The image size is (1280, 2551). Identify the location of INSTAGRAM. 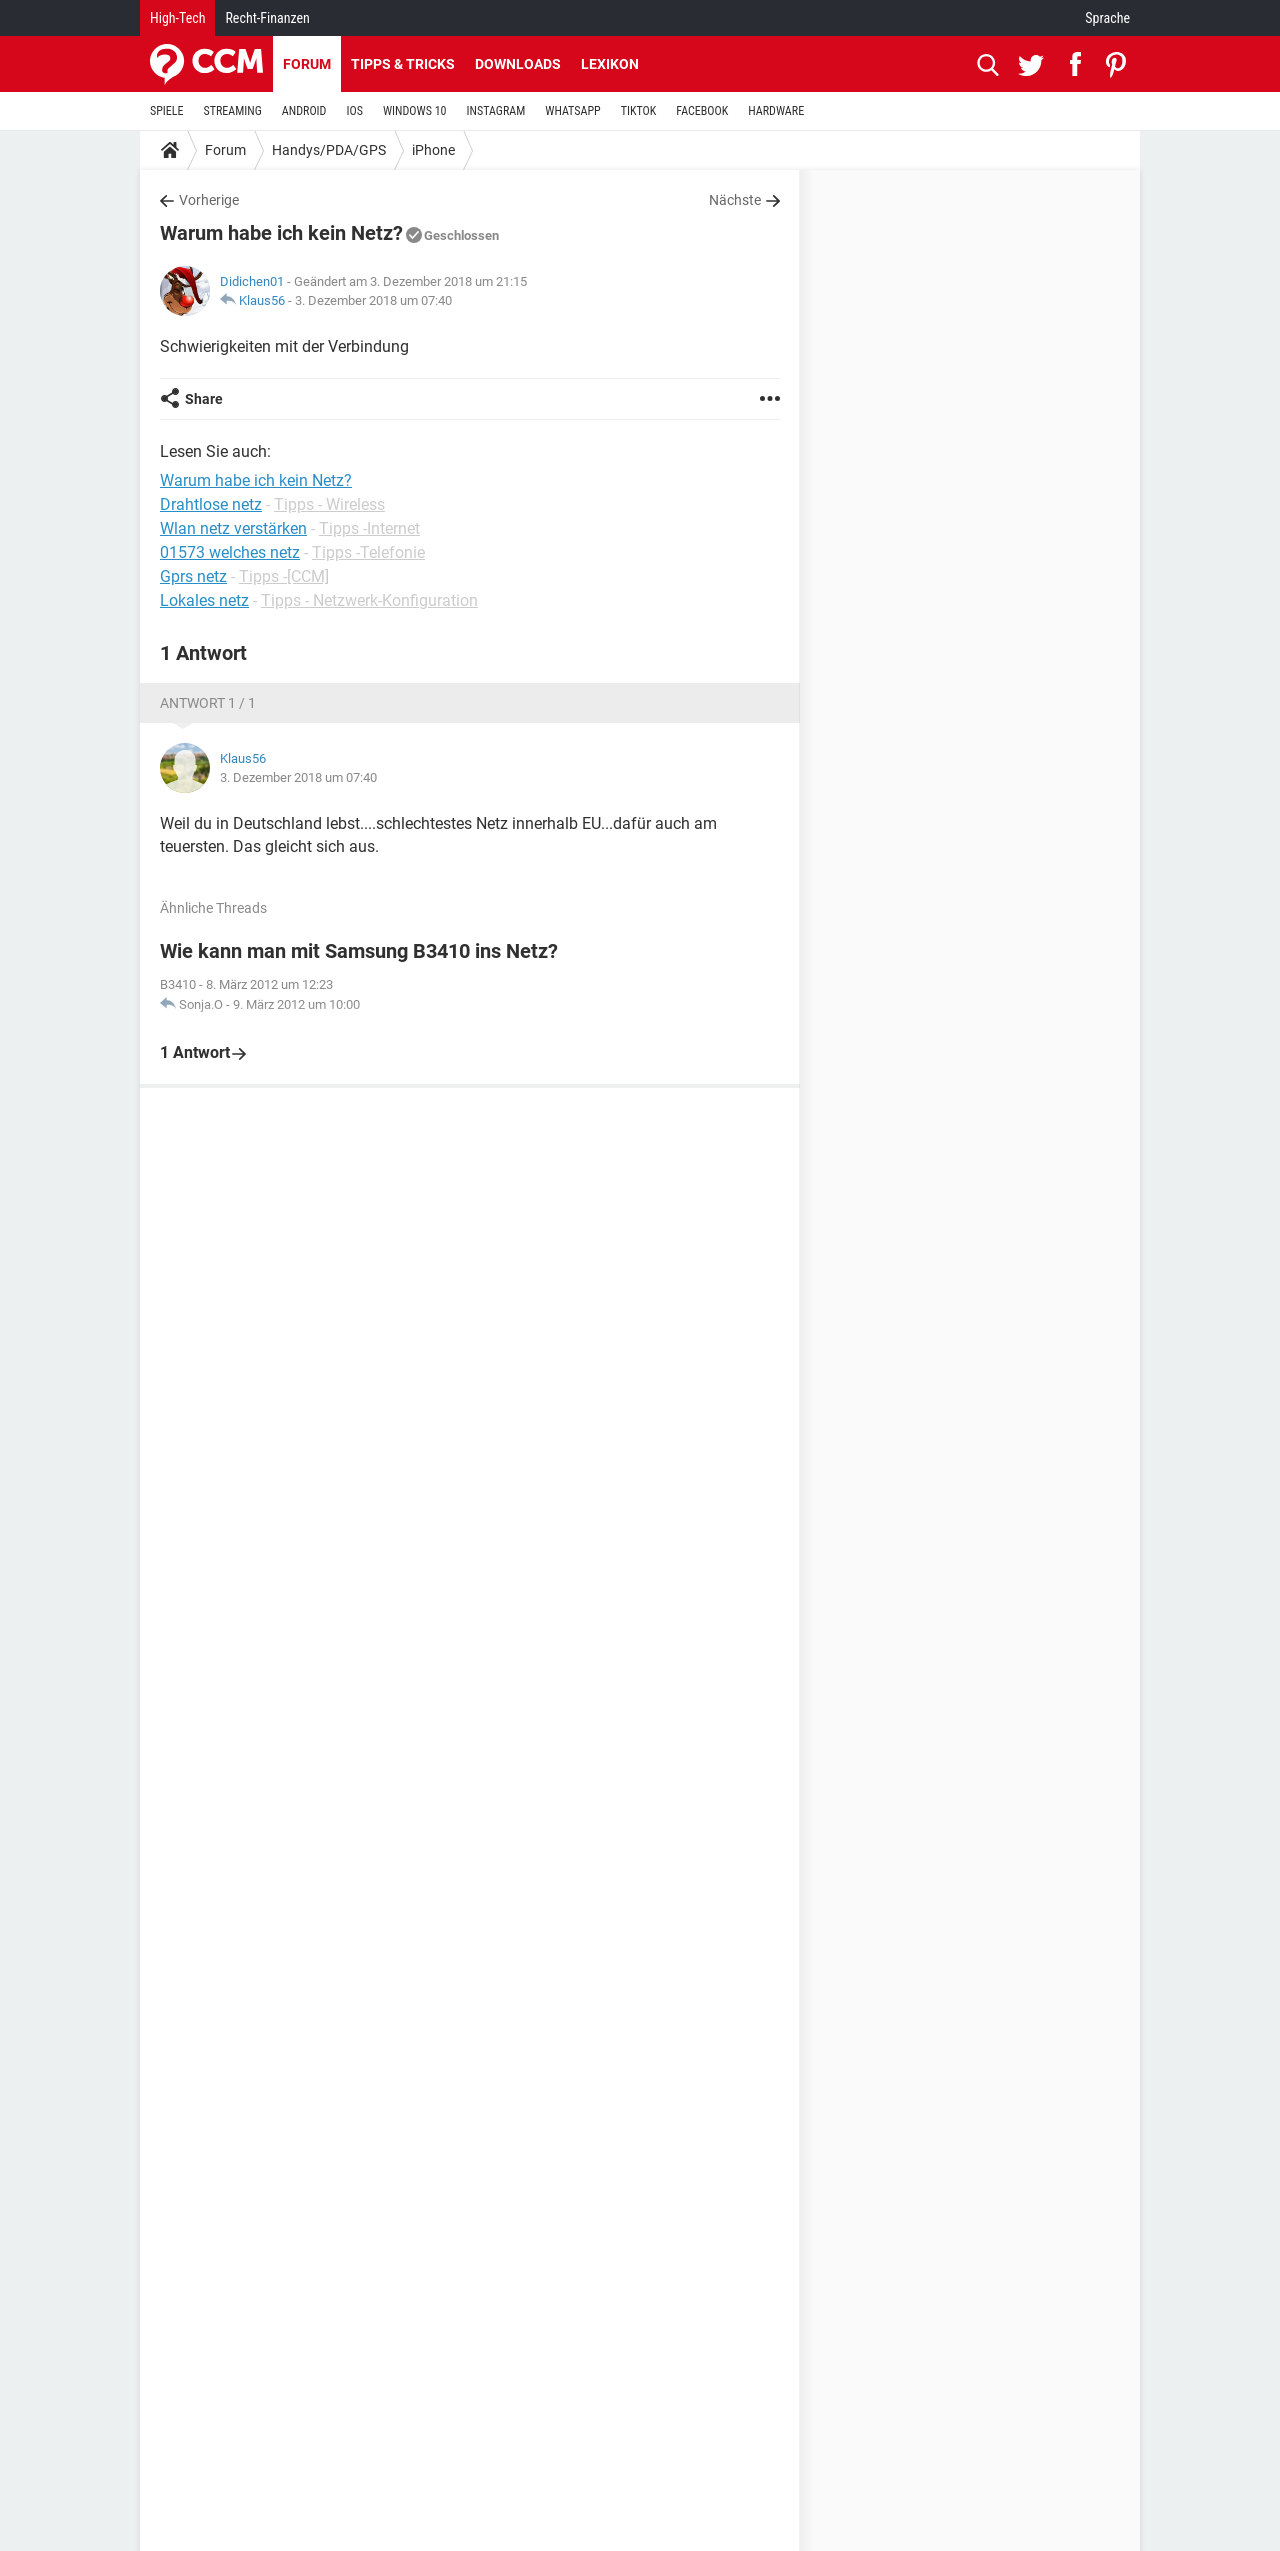
(496, 111).